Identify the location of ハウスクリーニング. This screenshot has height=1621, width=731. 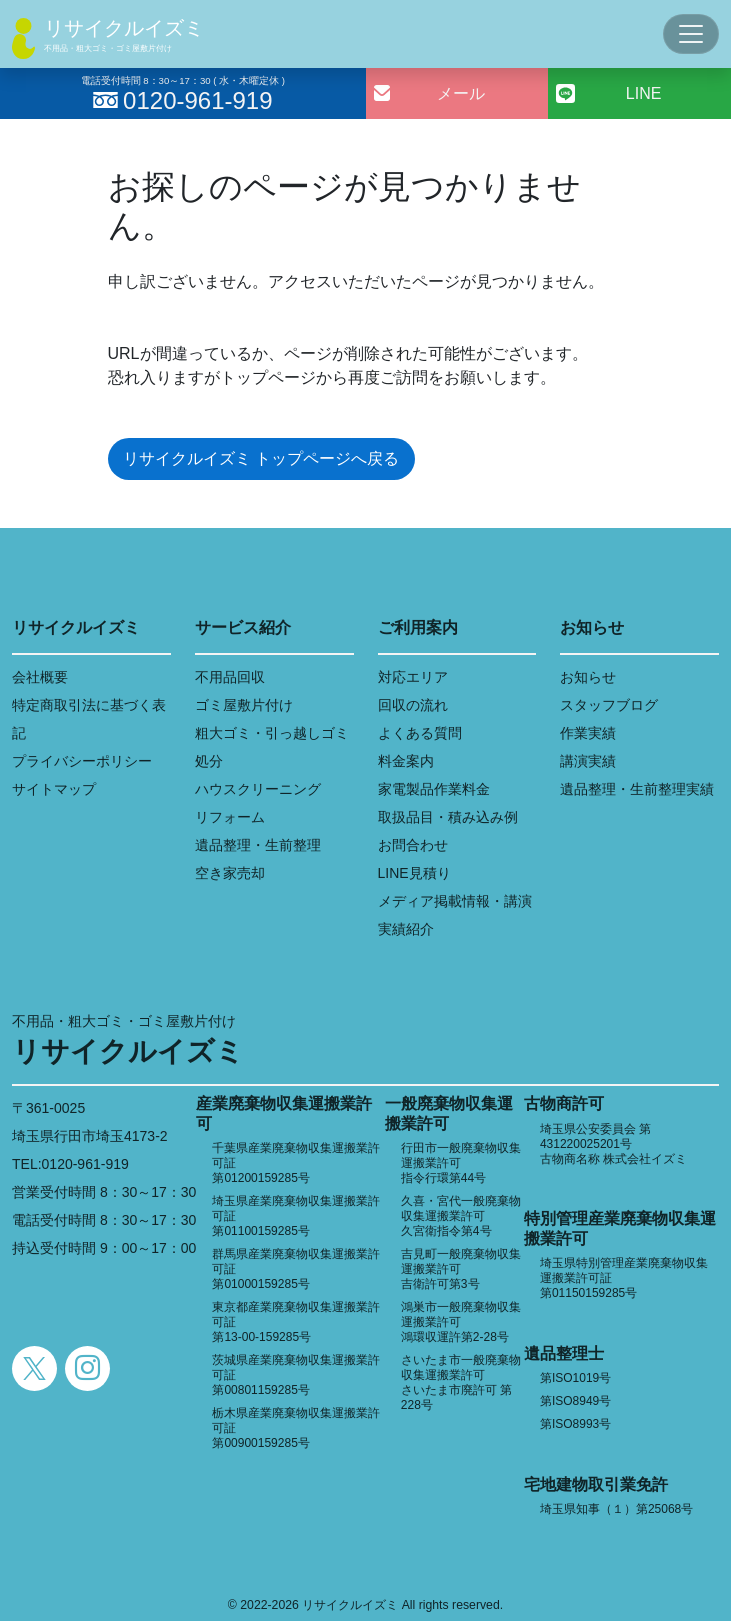
(258, 789).